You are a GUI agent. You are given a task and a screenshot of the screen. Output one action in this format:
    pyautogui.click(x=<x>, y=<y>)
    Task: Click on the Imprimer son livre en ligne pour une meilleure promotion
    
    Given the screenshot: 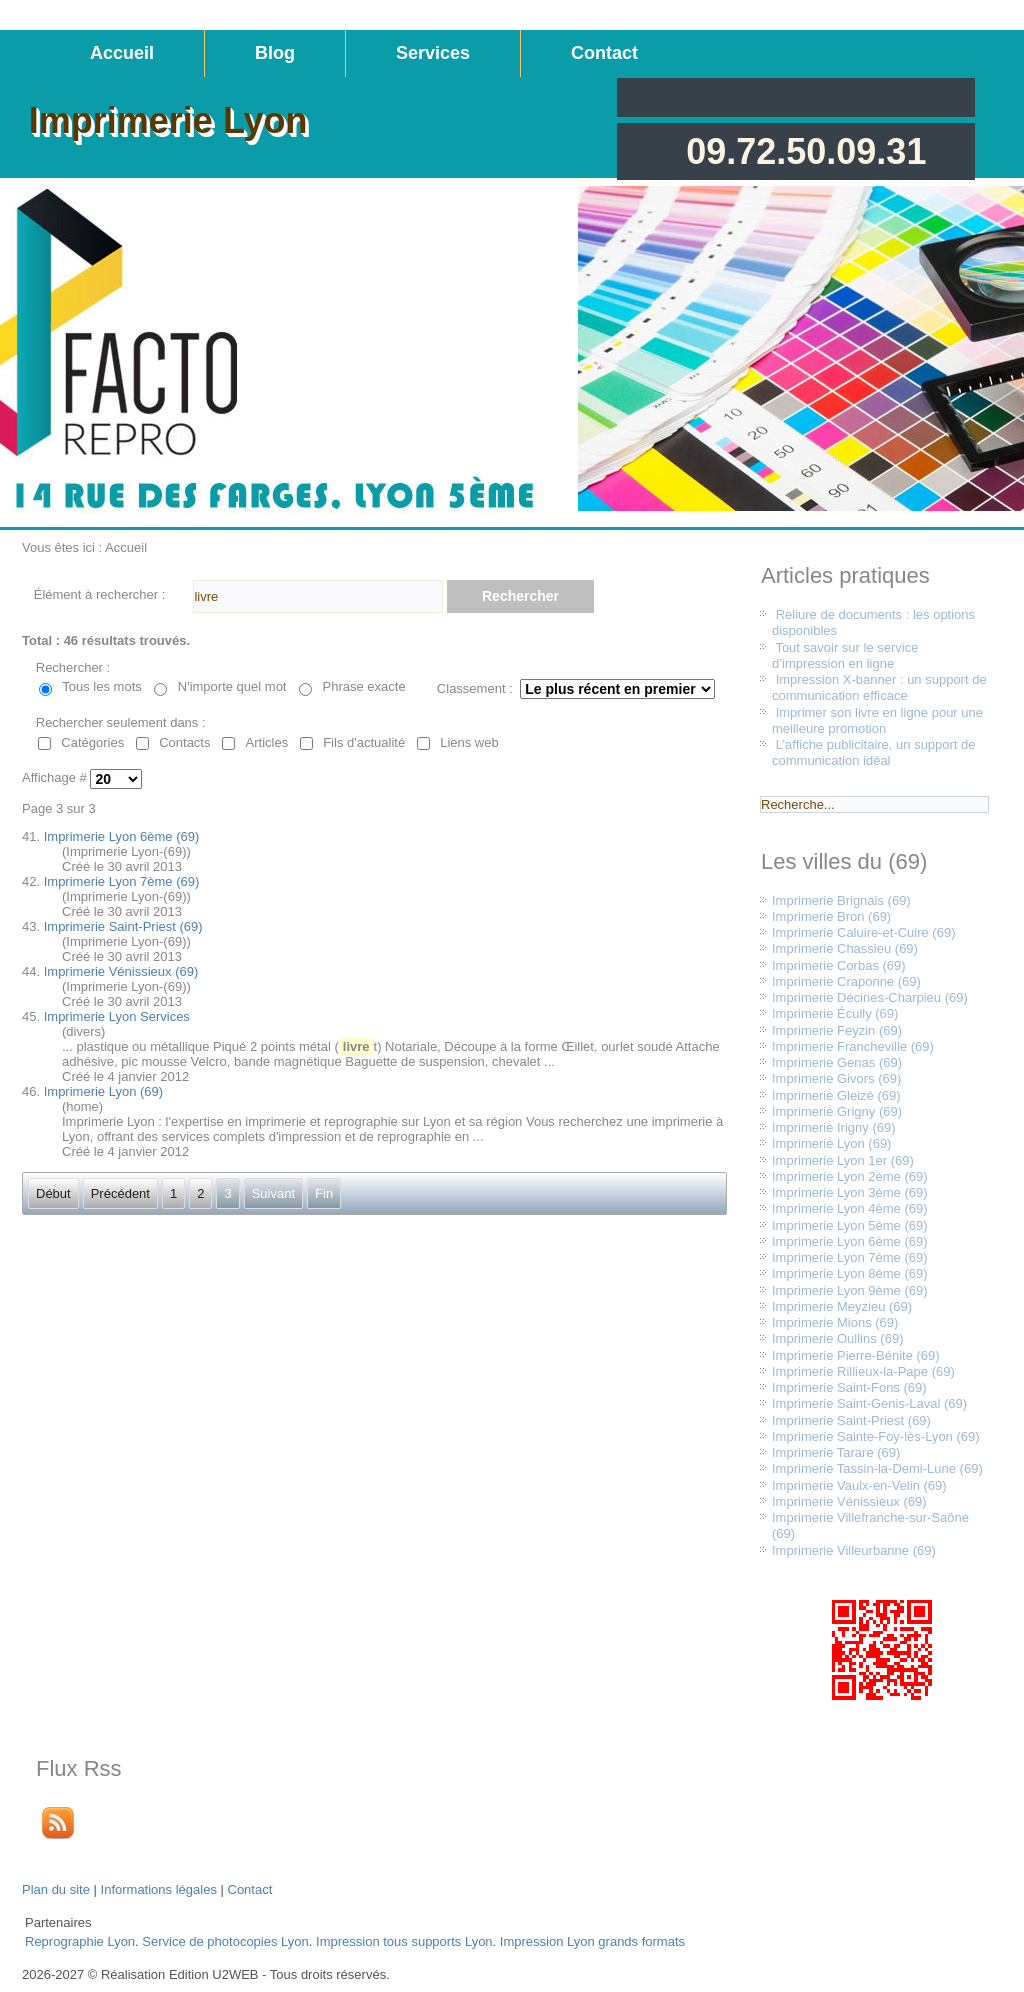 What is the action you would take?
    pyautogui.click(x=877, y=720)
    